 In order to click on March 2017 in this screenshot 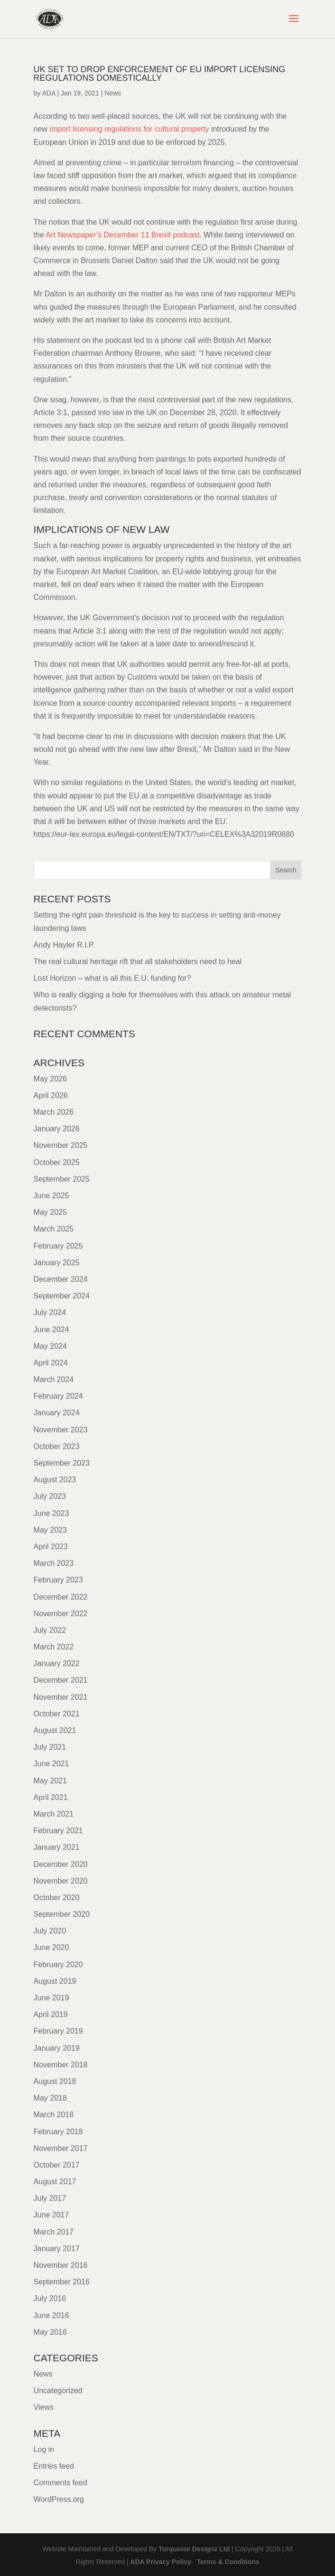, I will do `click(54, 2232)`.